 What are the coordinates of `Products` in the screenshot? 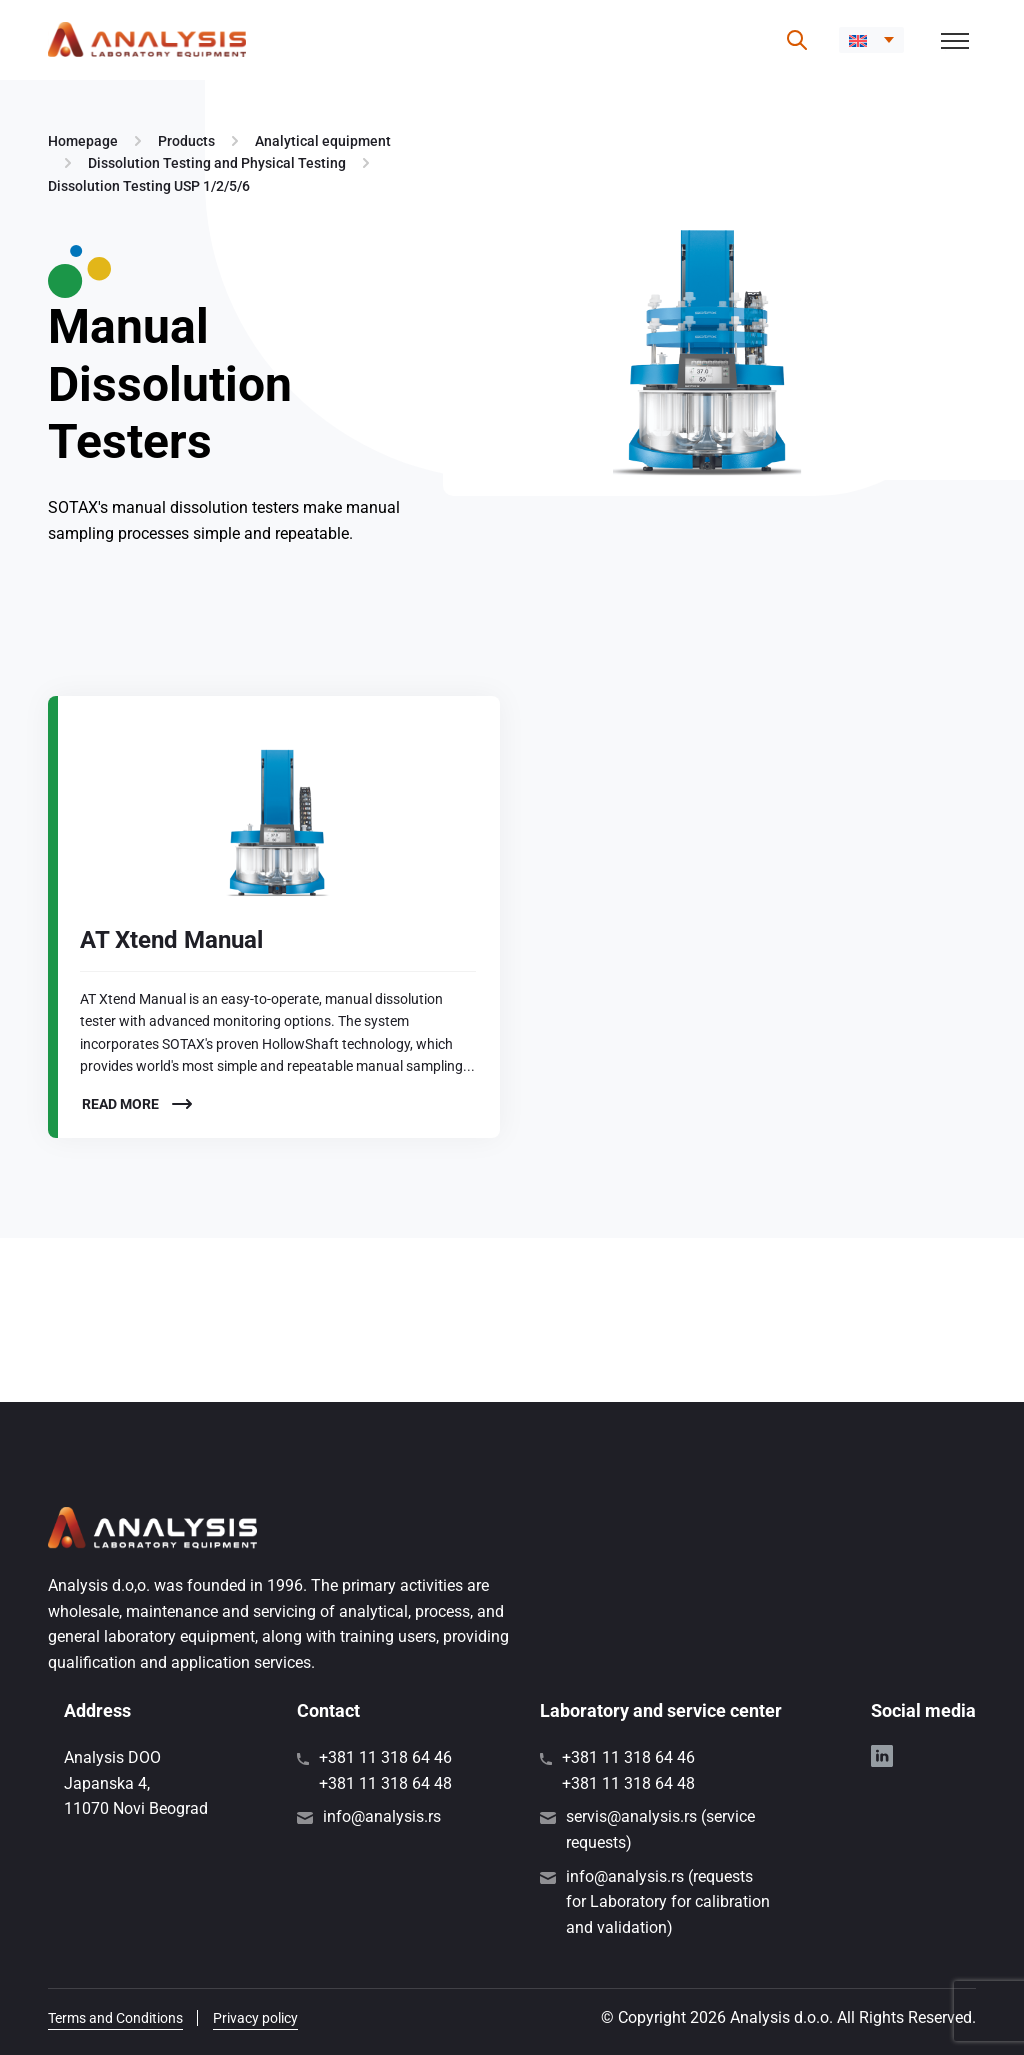 It's located at (186, 141).